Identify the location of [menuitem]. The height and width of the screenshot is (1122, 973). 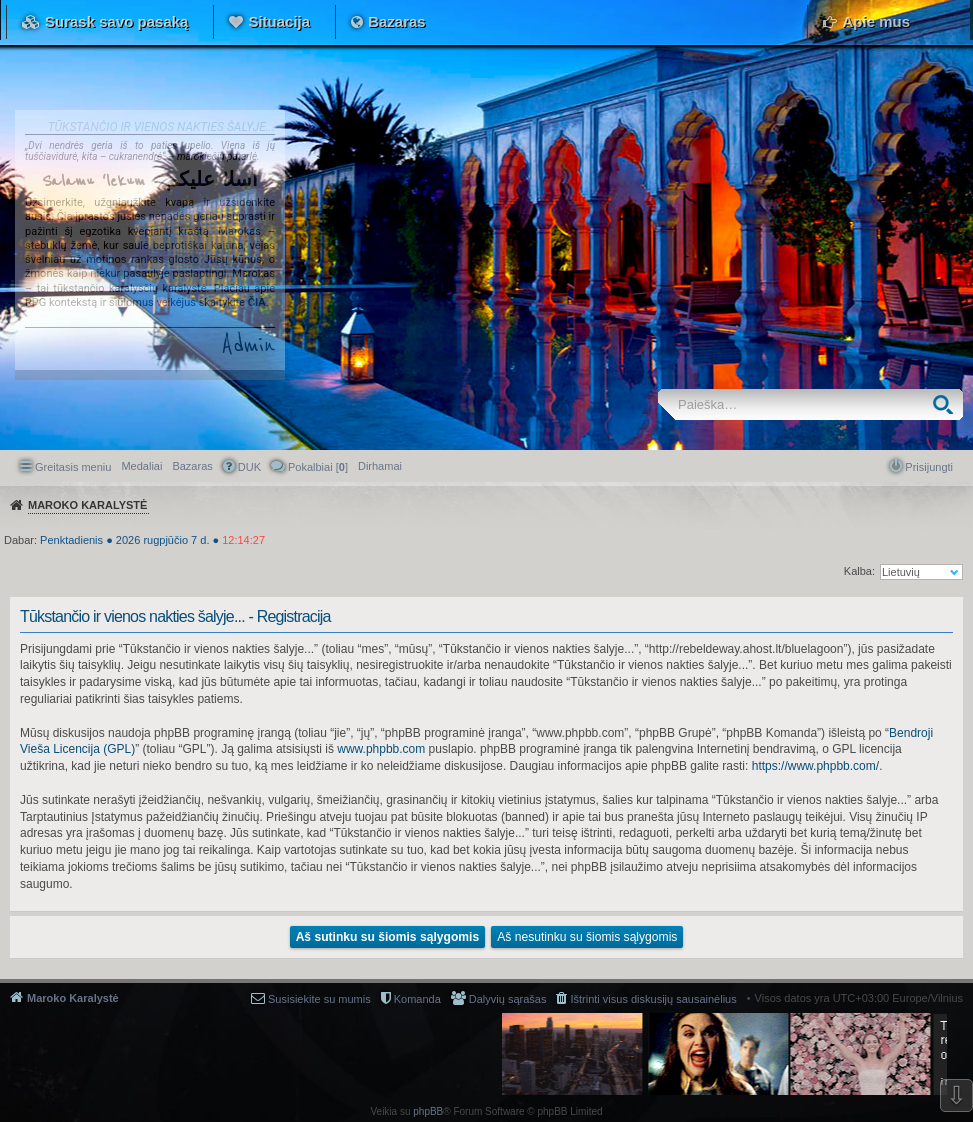
(380, 466).